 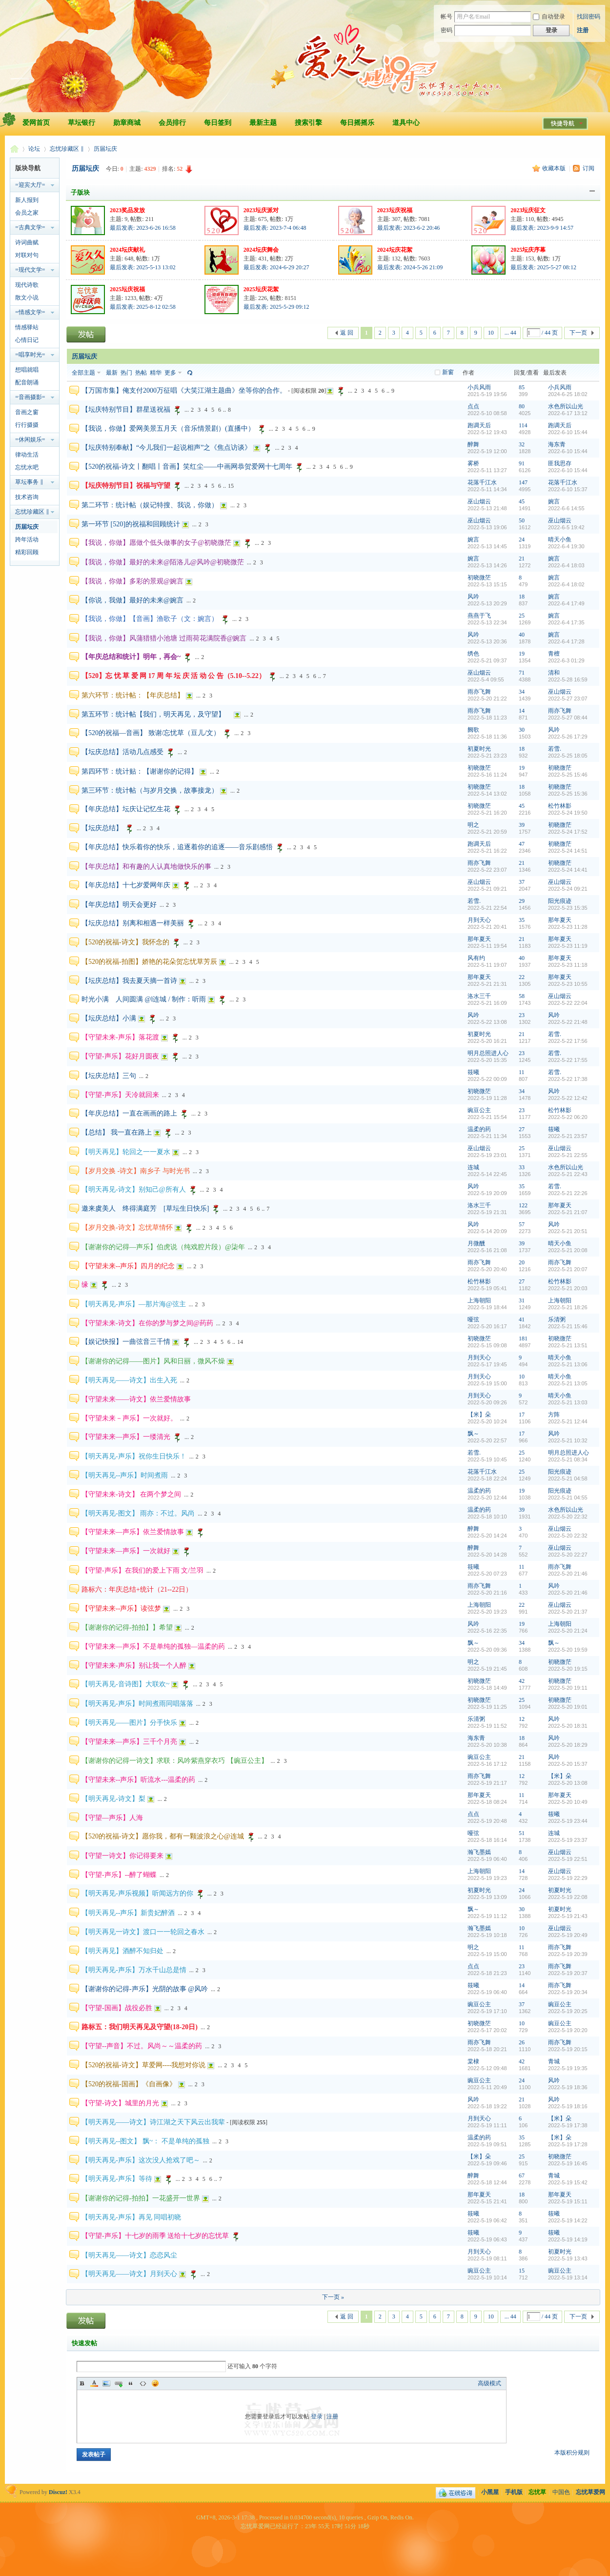 What do you see at coordinates (522, 977) in the screenshot?
I see `22` at bounding box center [522, 977].